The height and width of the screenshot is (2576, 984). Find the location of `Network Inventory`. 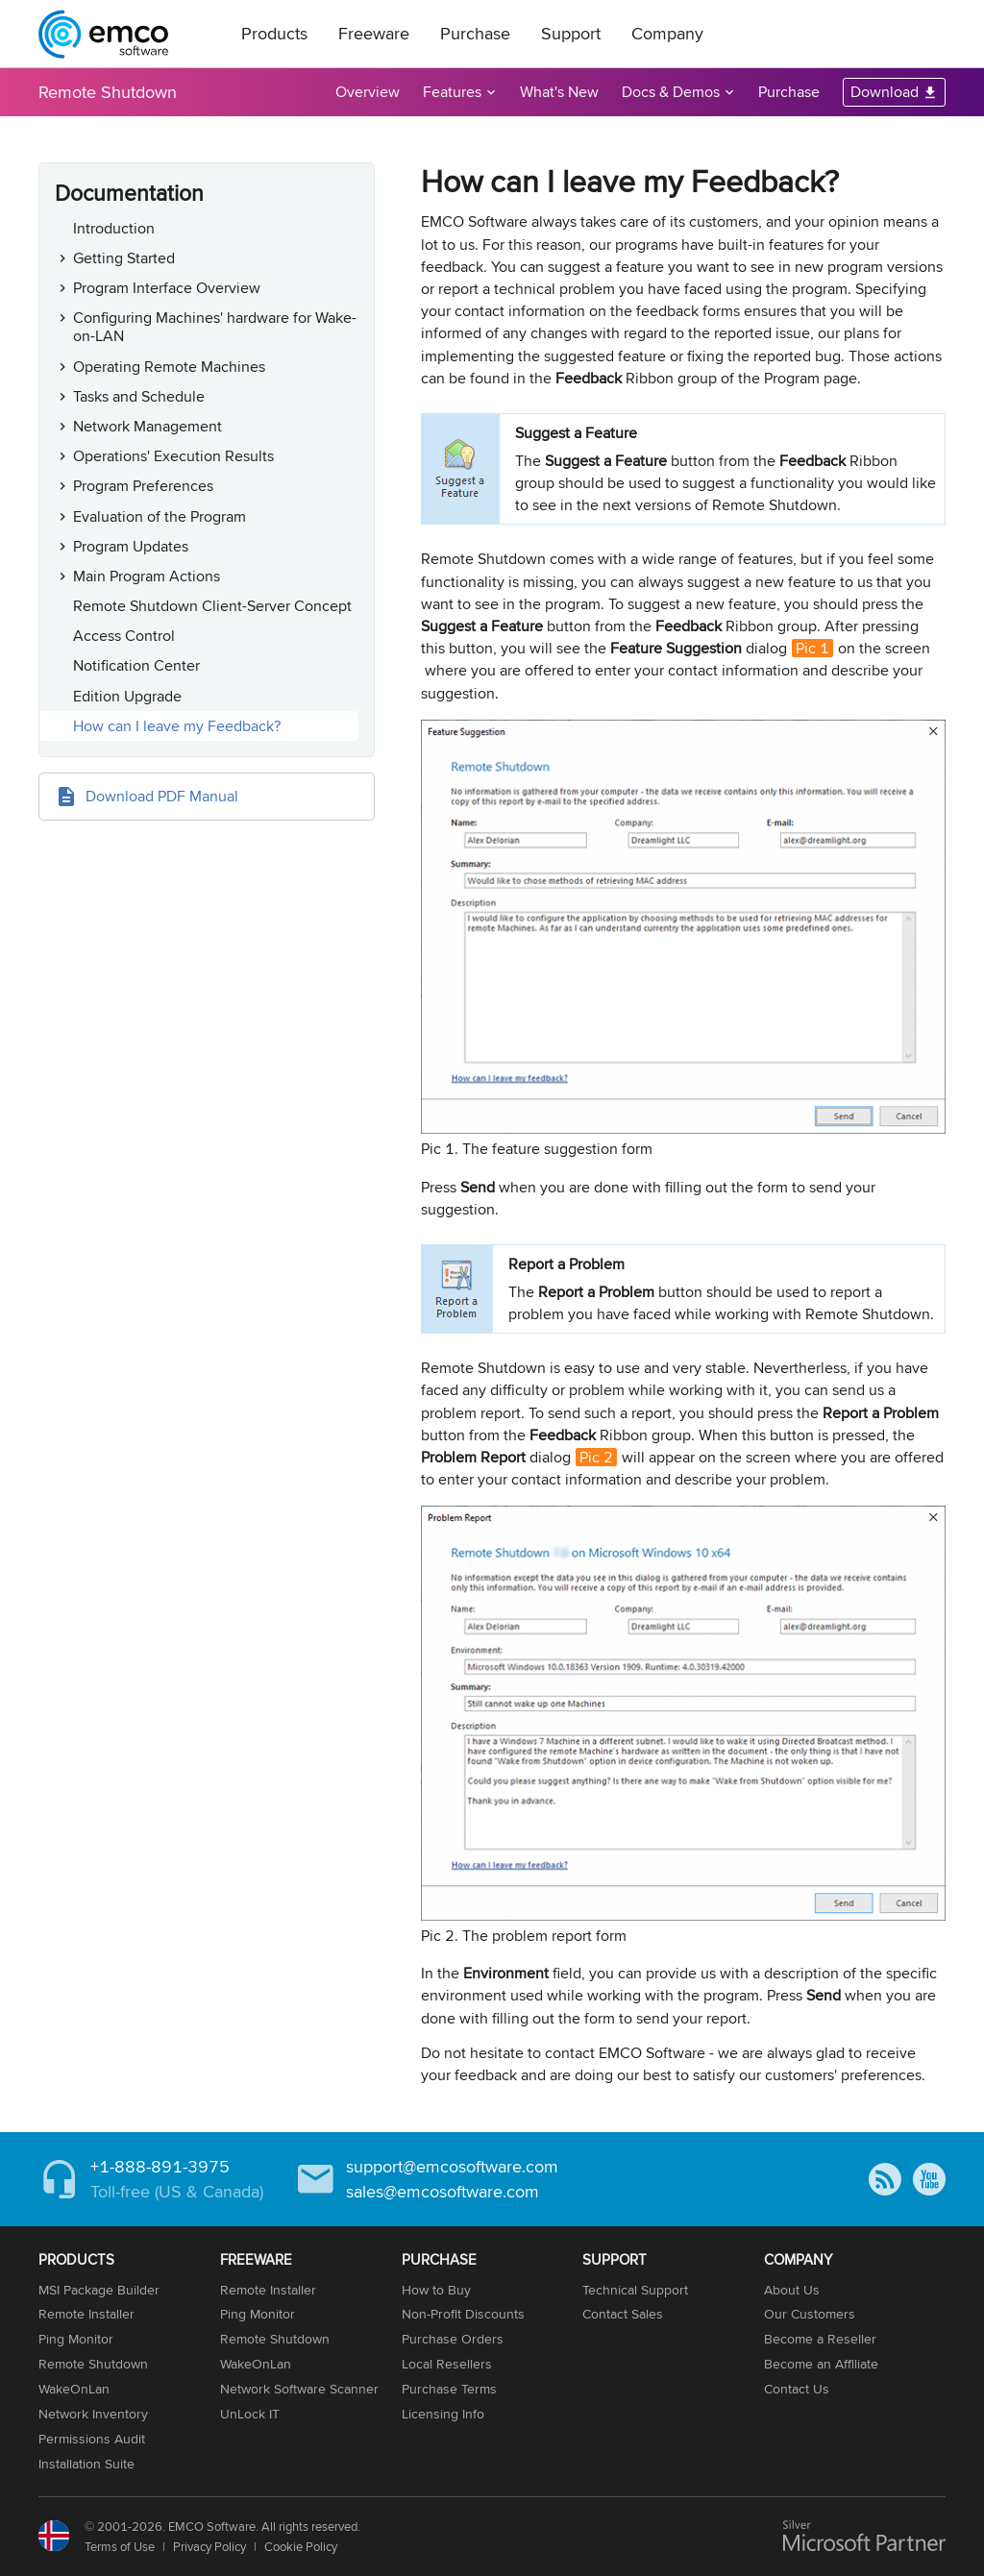

Network Inventory is located at coordinates (93, 2413).